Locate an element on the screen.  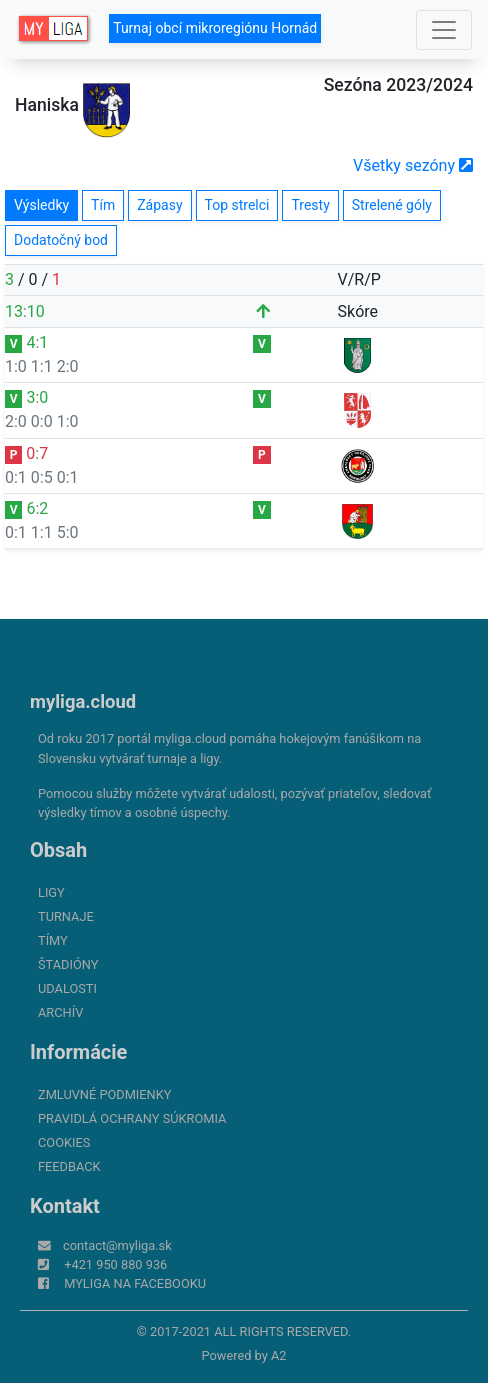
Turnaje is located at coordinates (66, 916).